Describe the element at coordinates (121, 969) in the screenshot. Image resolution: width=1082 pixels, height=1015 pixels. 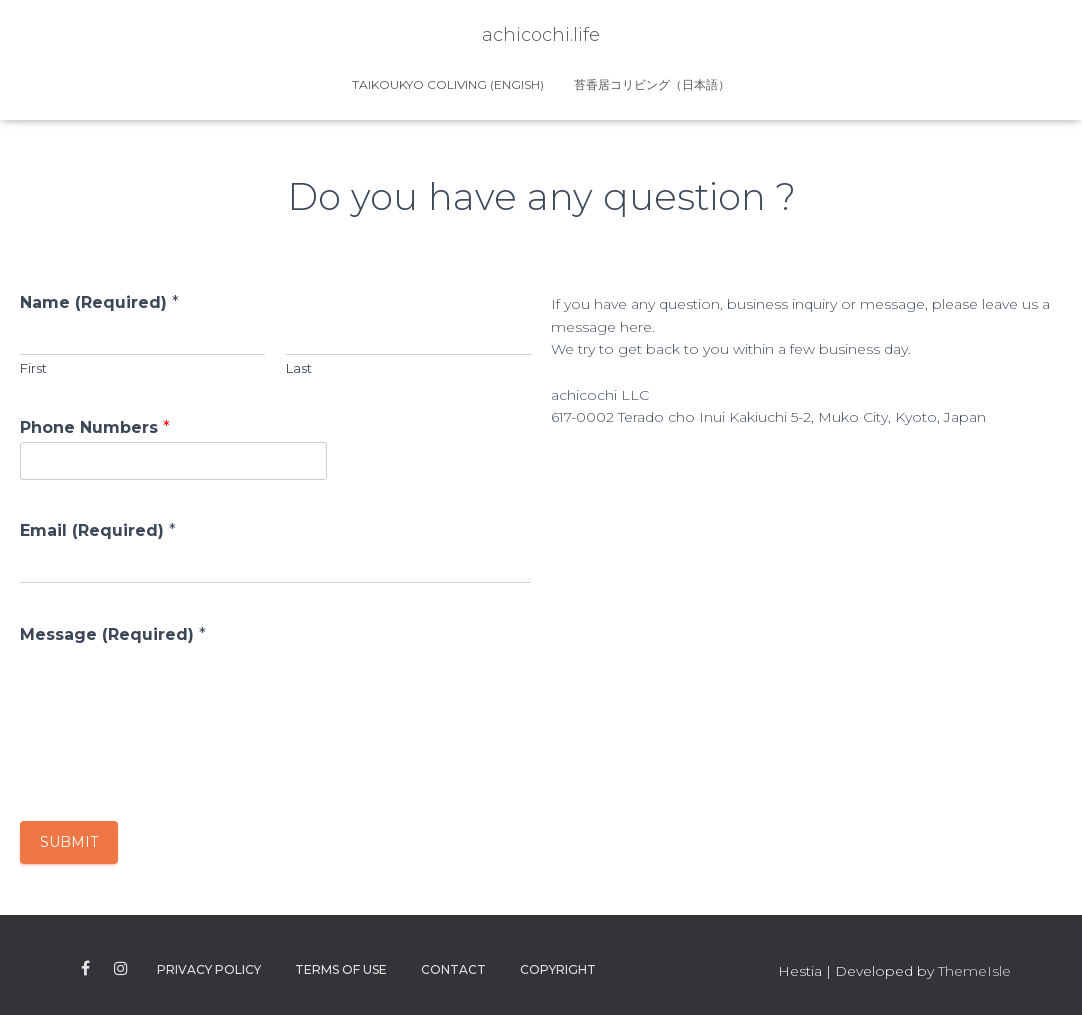
I see `instagram` at that location.